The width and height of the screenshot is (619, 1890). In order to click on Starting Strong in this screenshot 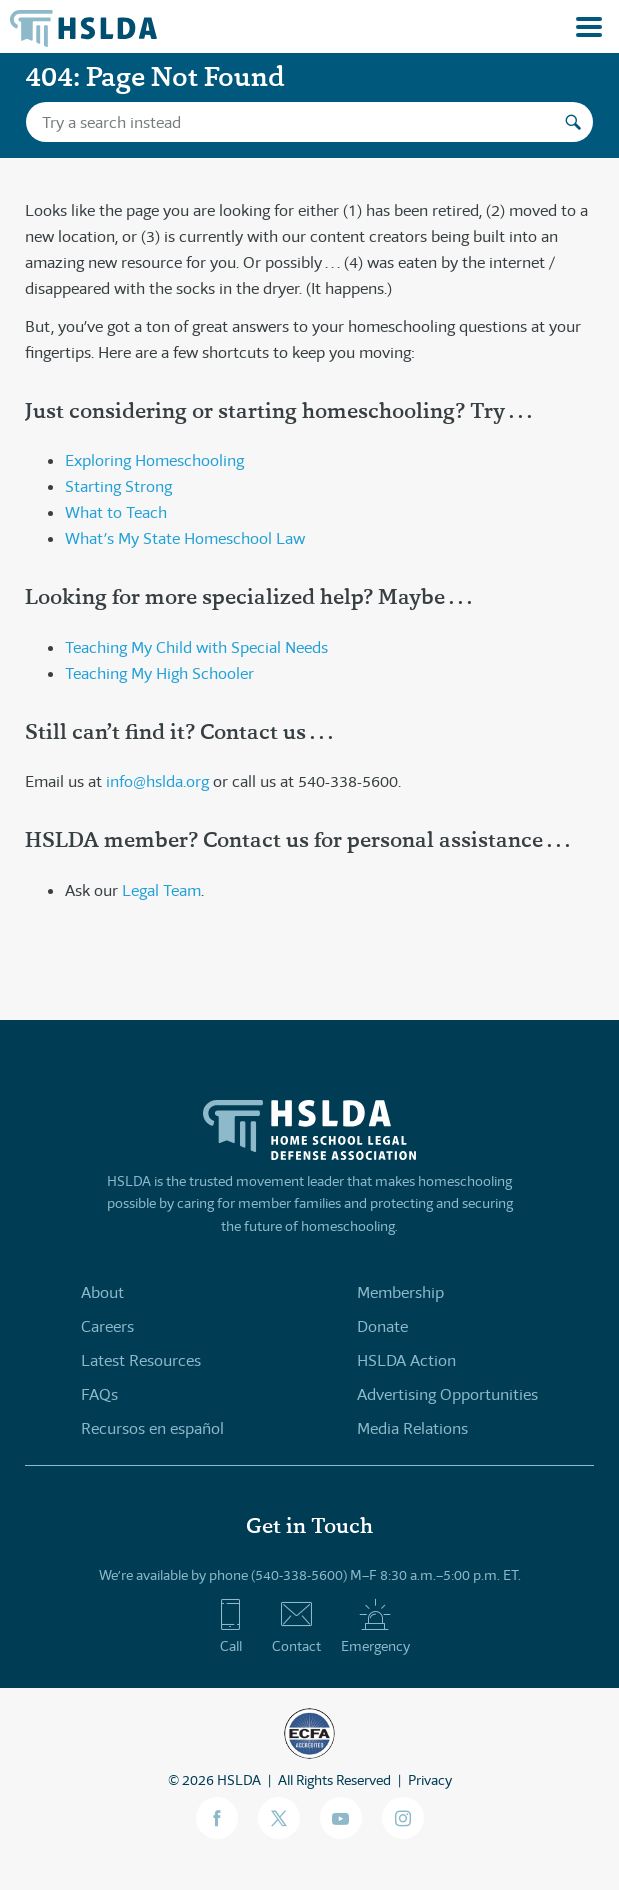, I will do `click(118, 486)`.